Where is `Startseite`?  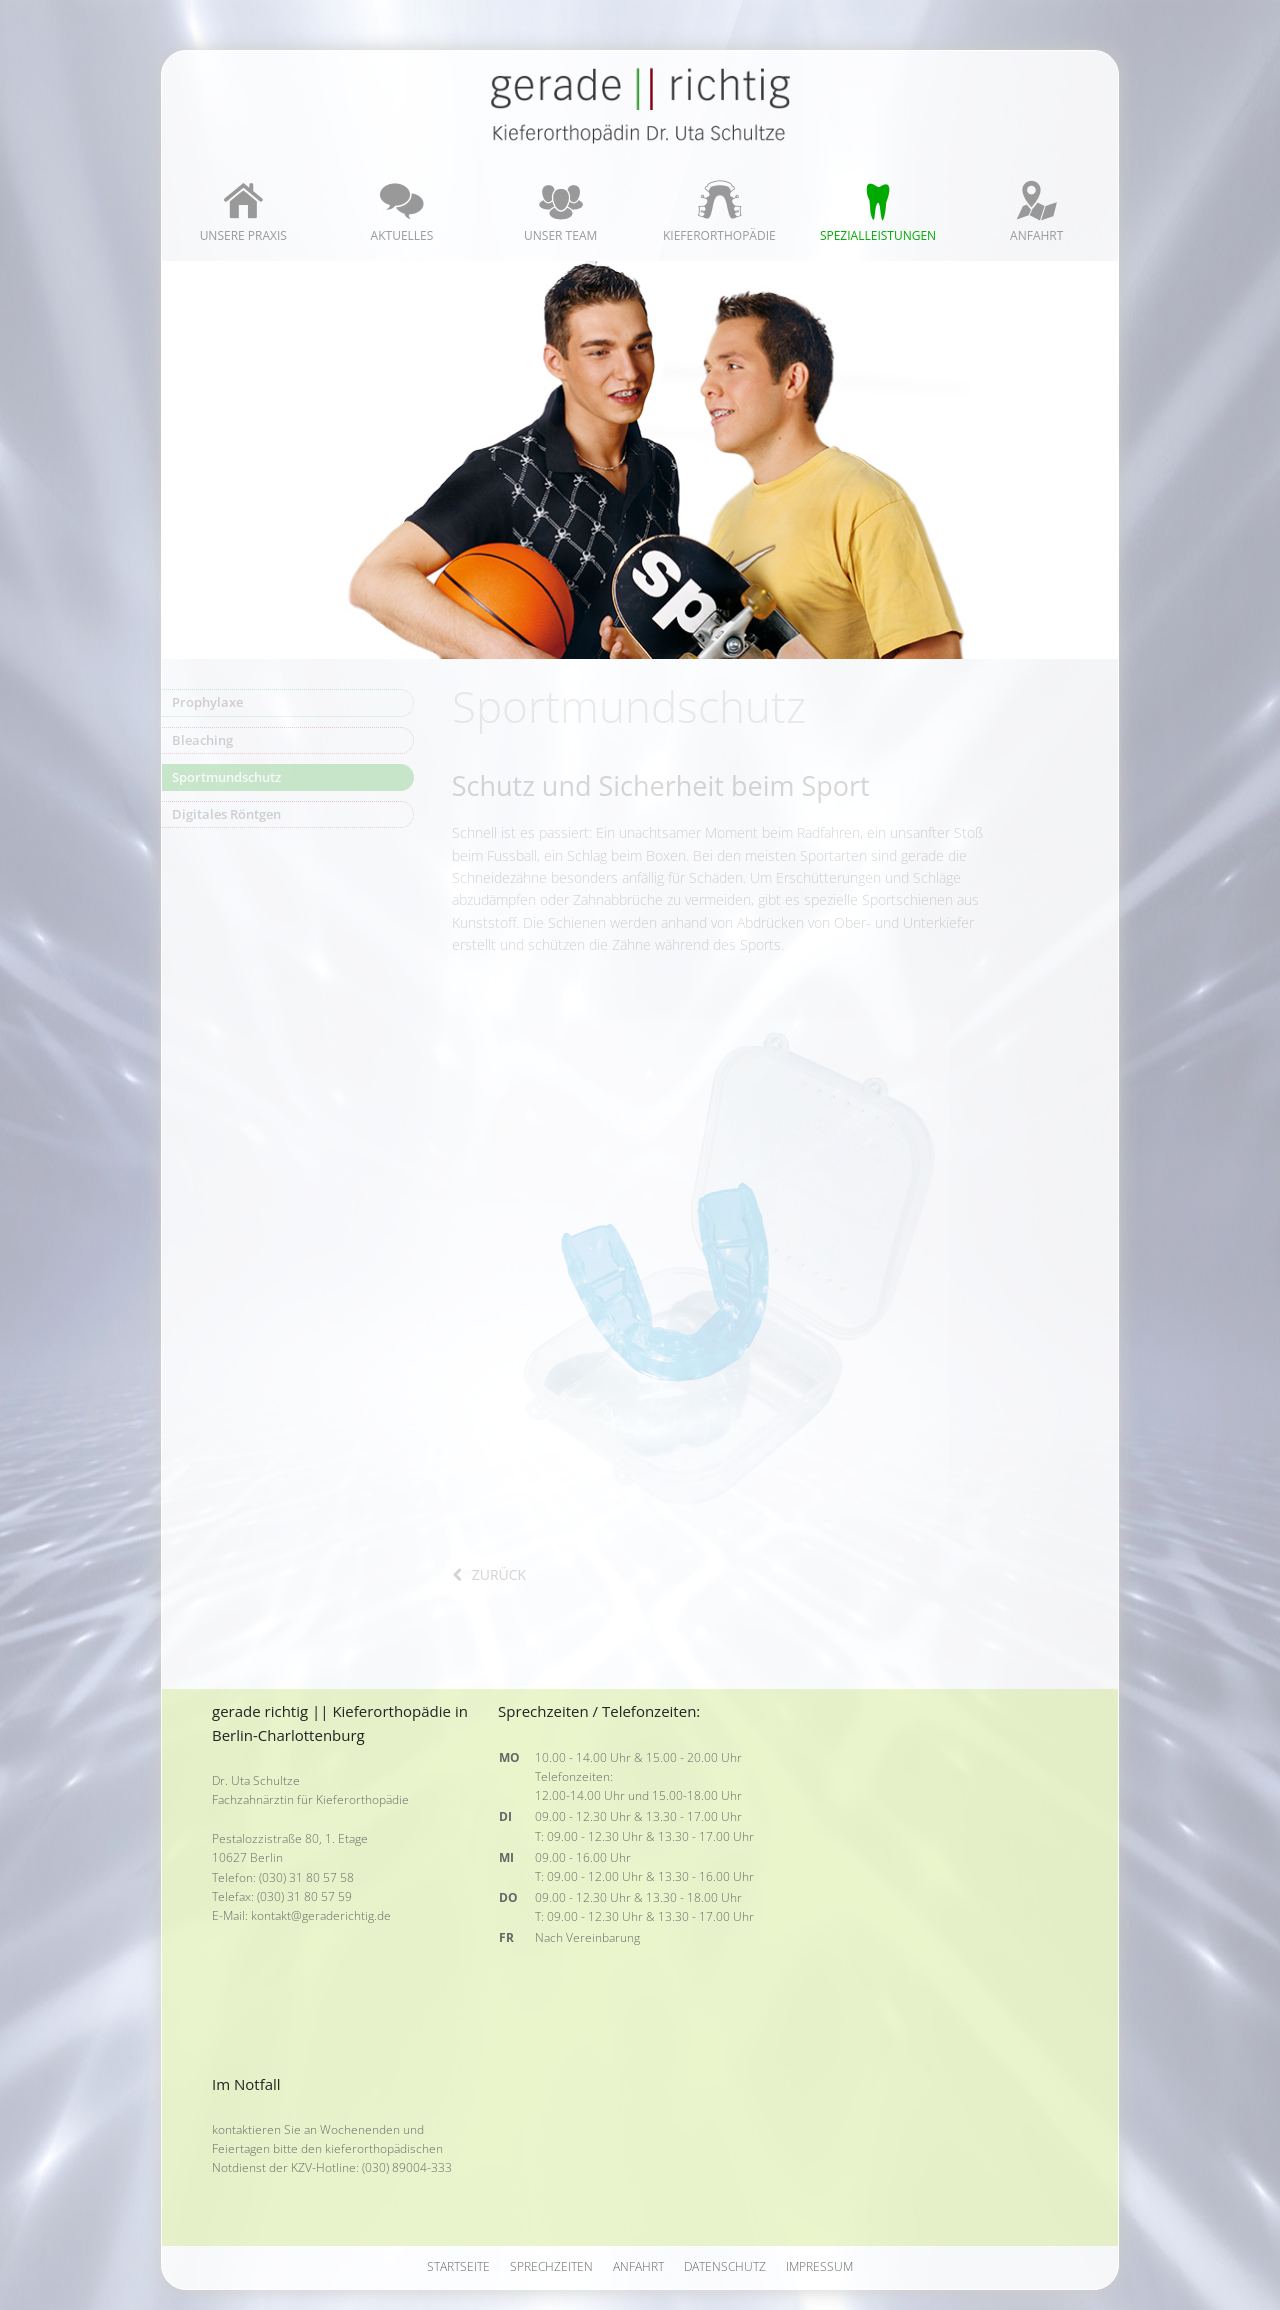 Startseite is located at coordinates (458, 2266).